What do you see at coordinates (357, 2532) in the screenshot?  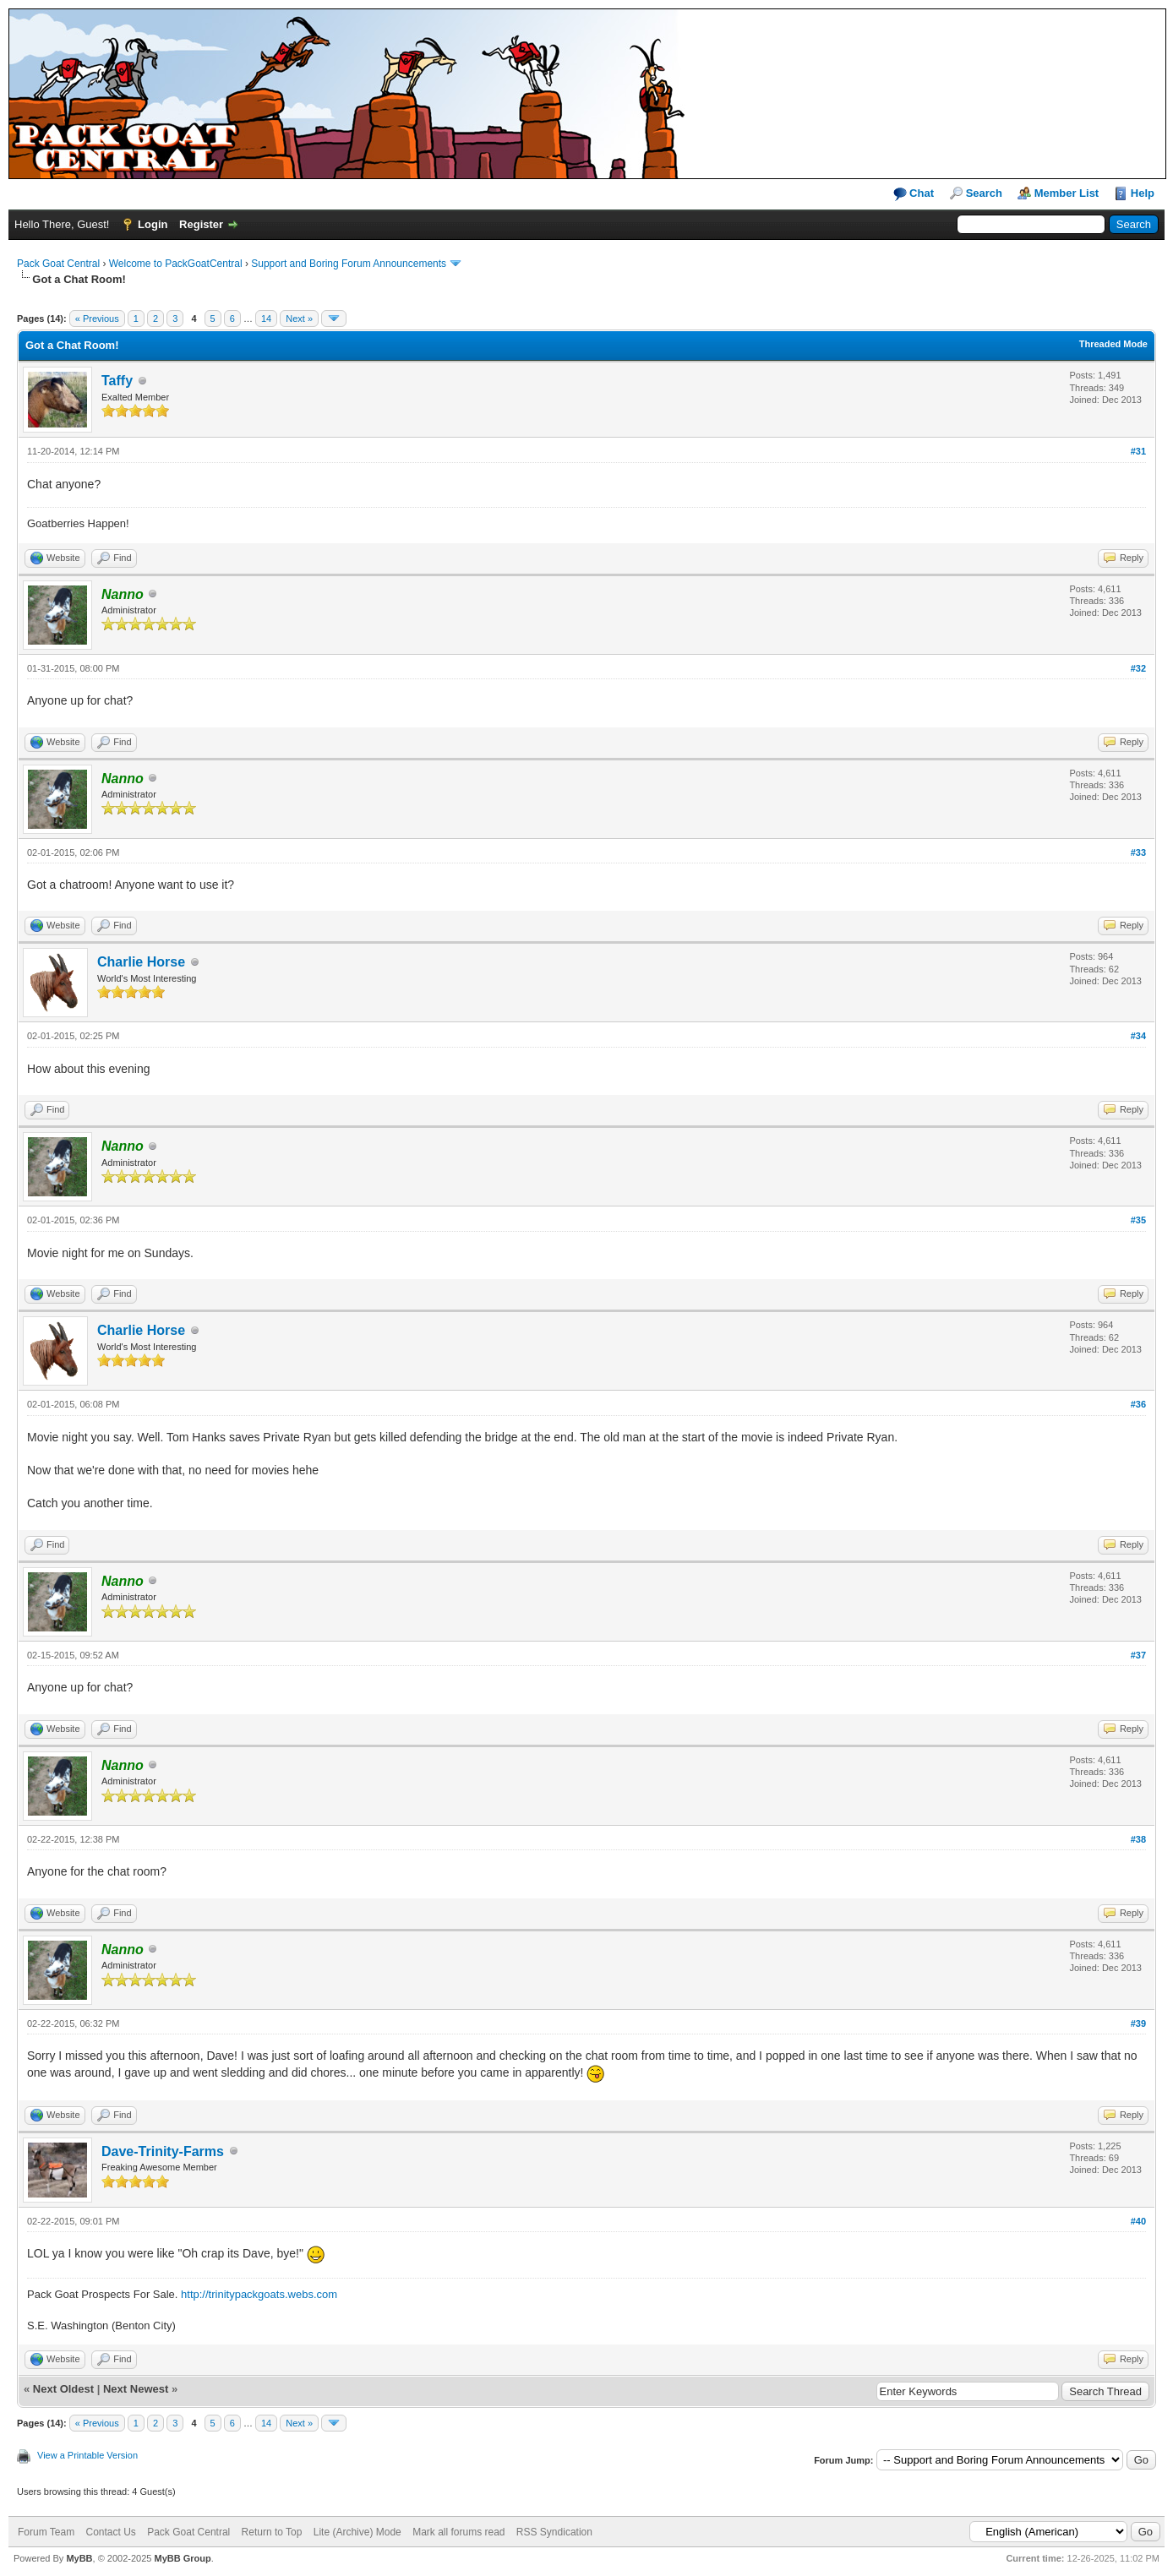 I see `Lite (Archive) Mode` at bounding box center [357, 2532].